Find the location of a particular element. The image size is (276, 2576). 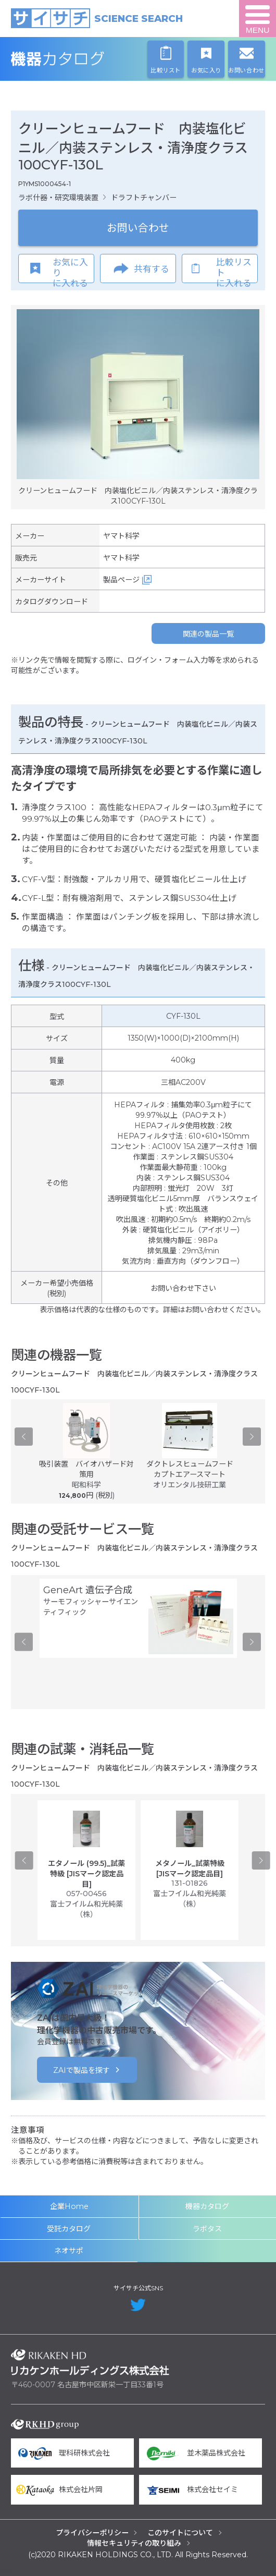

ドラフトチャンバー is located at coordinates (144, 197).